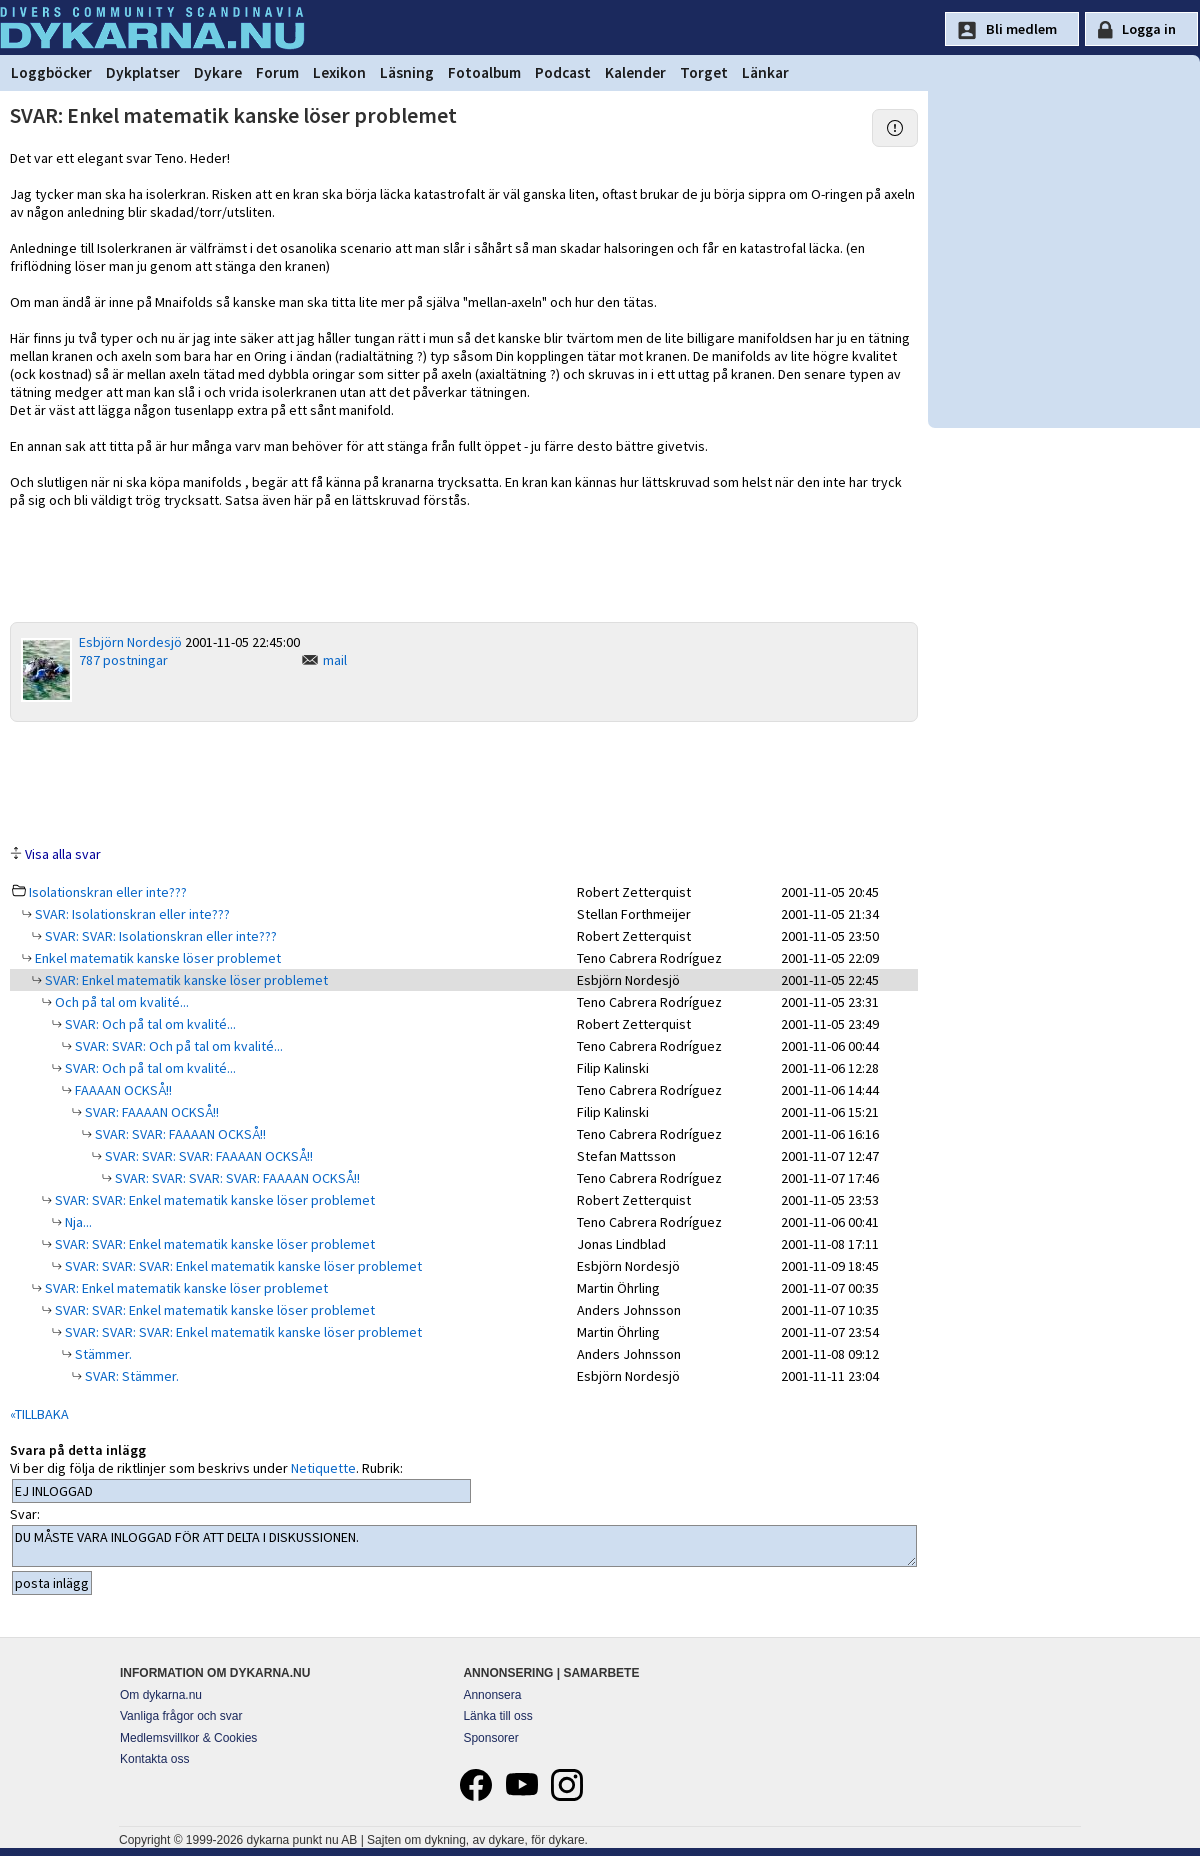 This screenshot has width=1200, height=1856. What do you see at coordinates (635, 72) in the screenshot?
I see `Kalender` at bounding box center [635, 72].